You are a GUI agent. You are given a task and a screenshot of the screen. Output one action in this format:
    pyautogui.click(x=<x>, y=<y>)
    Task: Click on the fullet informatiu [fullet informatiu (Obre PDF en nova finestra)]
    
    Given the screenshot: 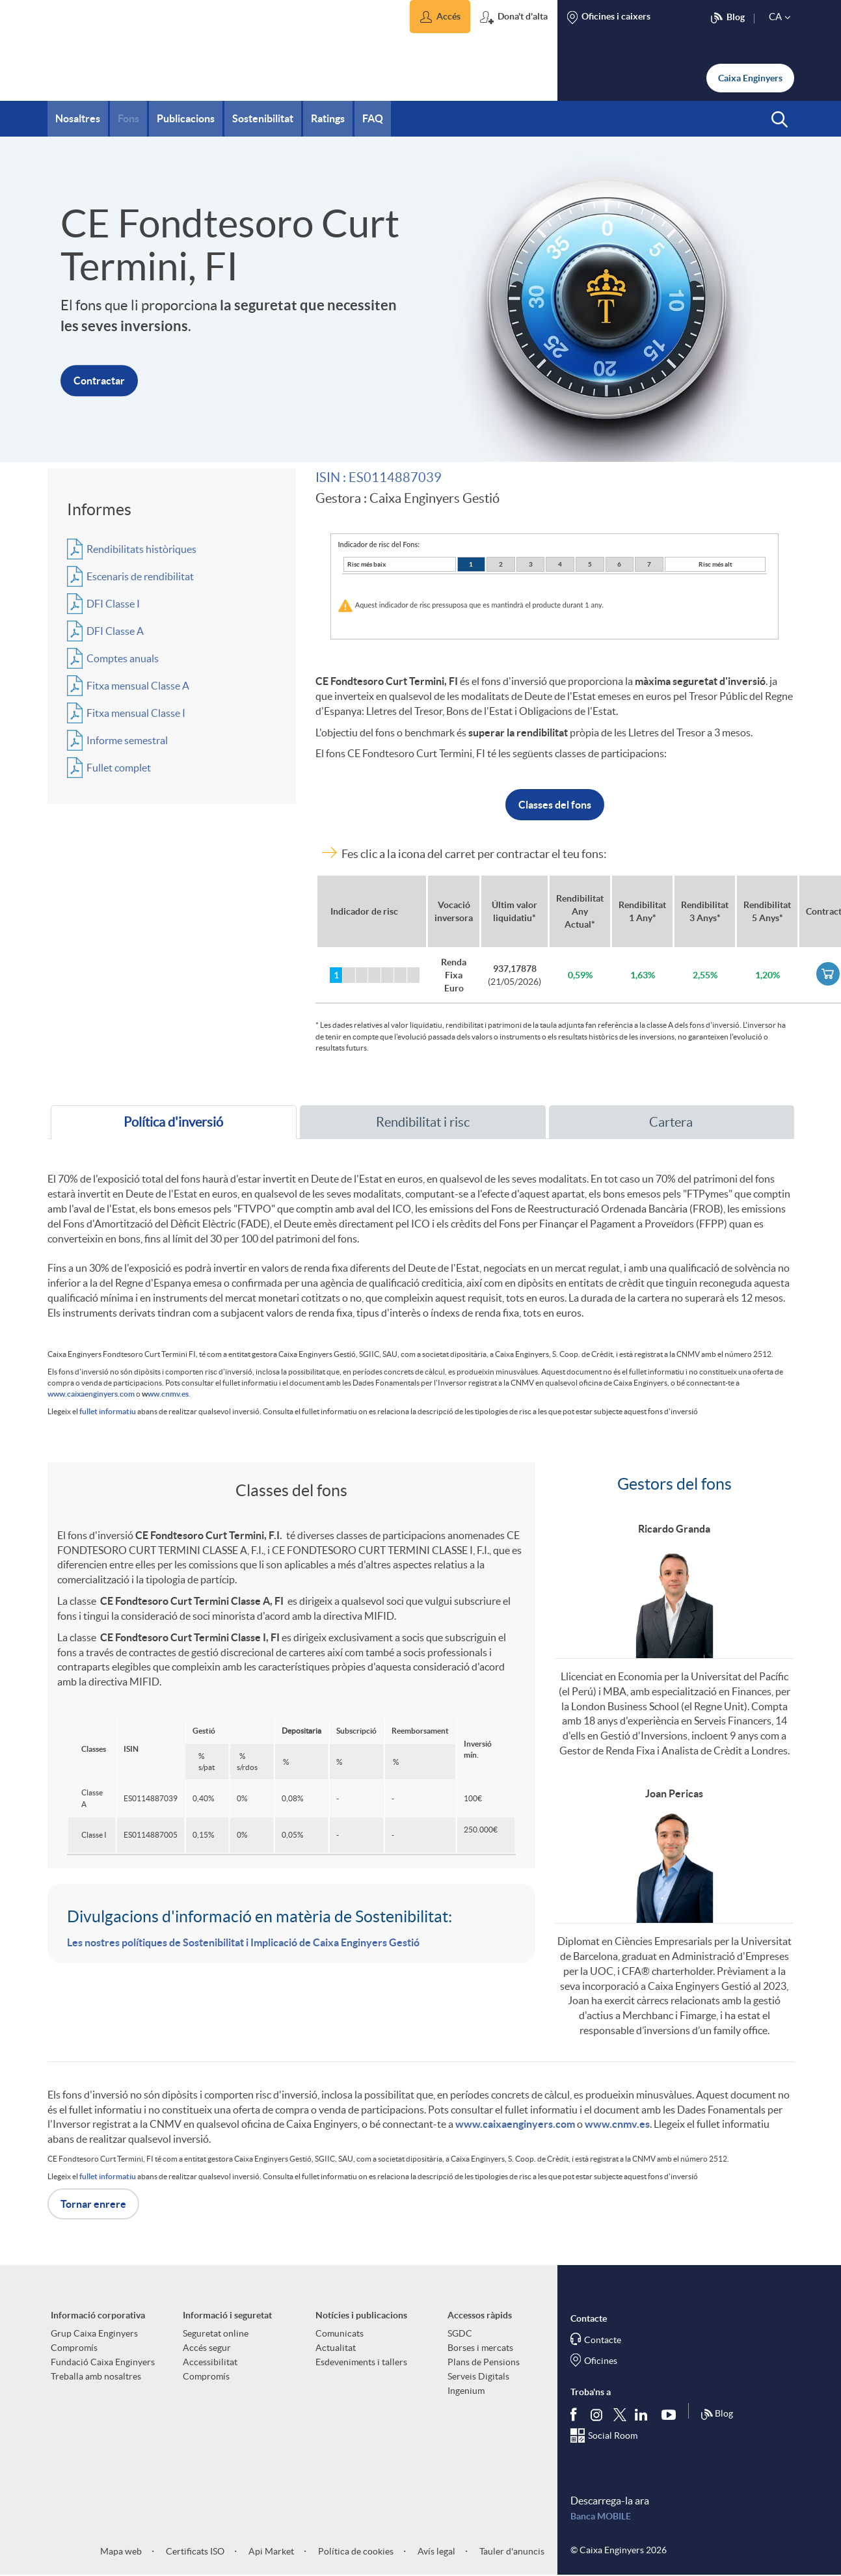 What is the action you would take?
    pyautogui.click(x=107, y=1411)
    